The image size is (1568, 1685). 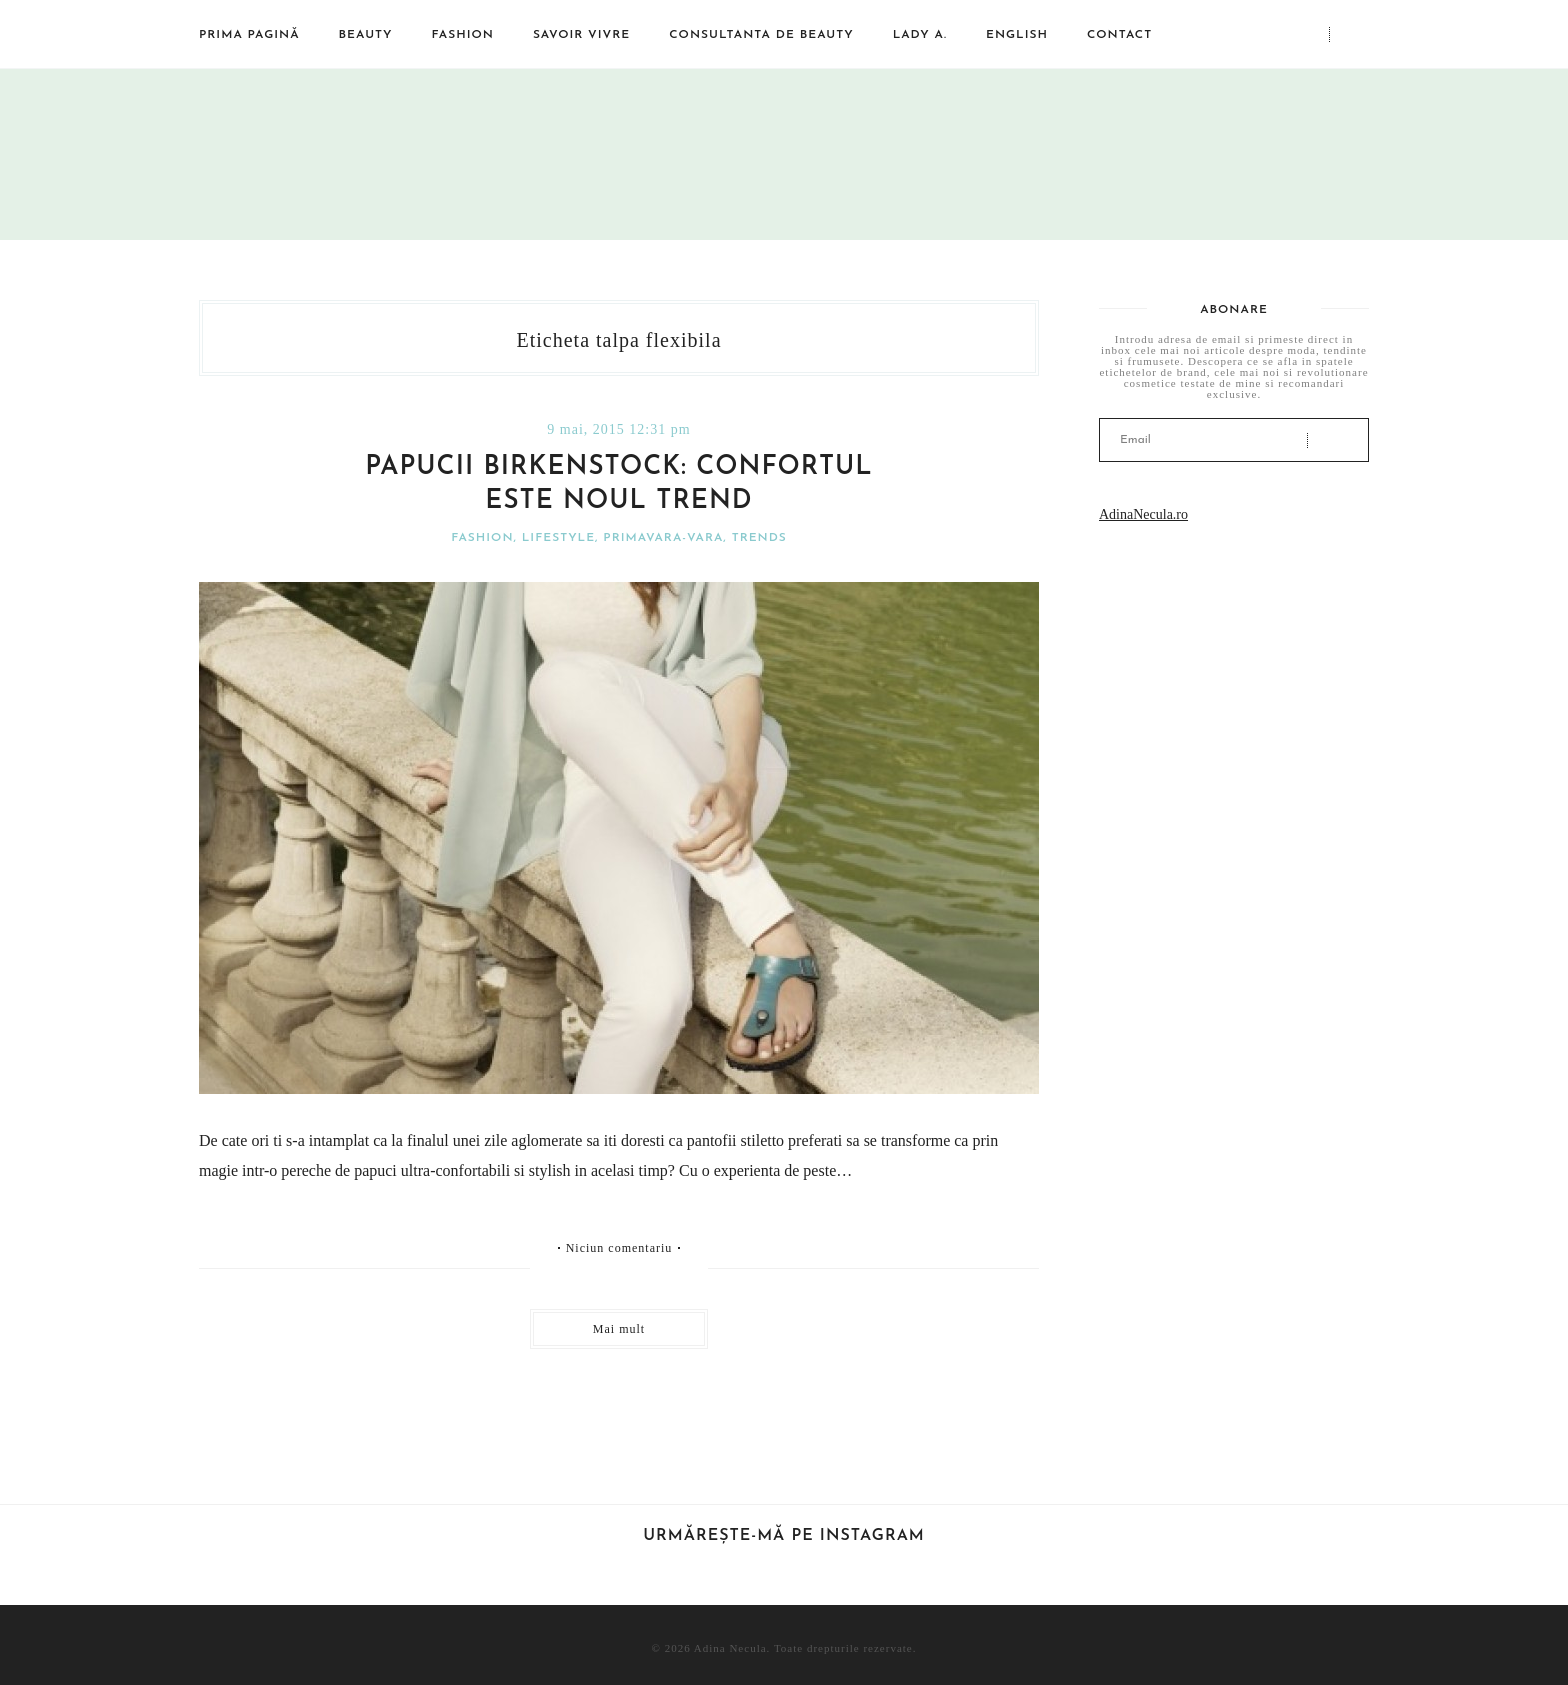 What do you see at coordinates (366, 35) in the screenshot?
I see `Beauty` at bounding box center [366, 35].